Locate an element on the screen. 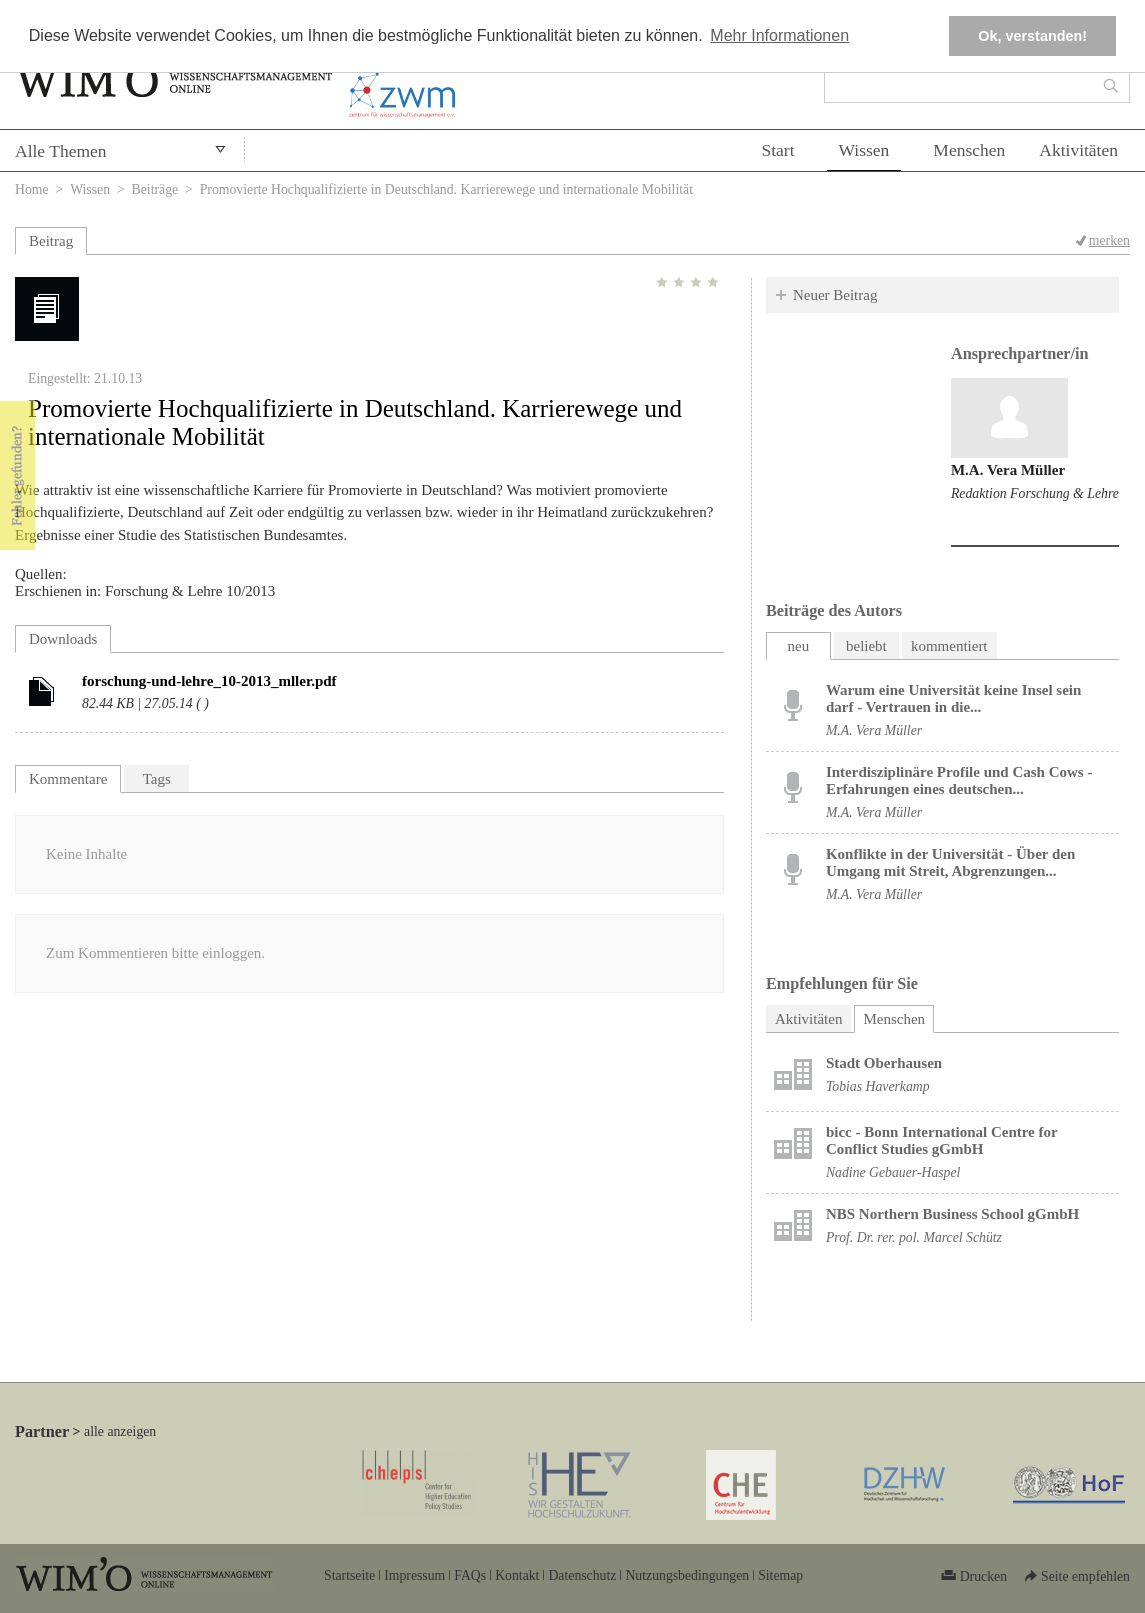  M.A. Vera Müller is located at coordinates (1008, 470).